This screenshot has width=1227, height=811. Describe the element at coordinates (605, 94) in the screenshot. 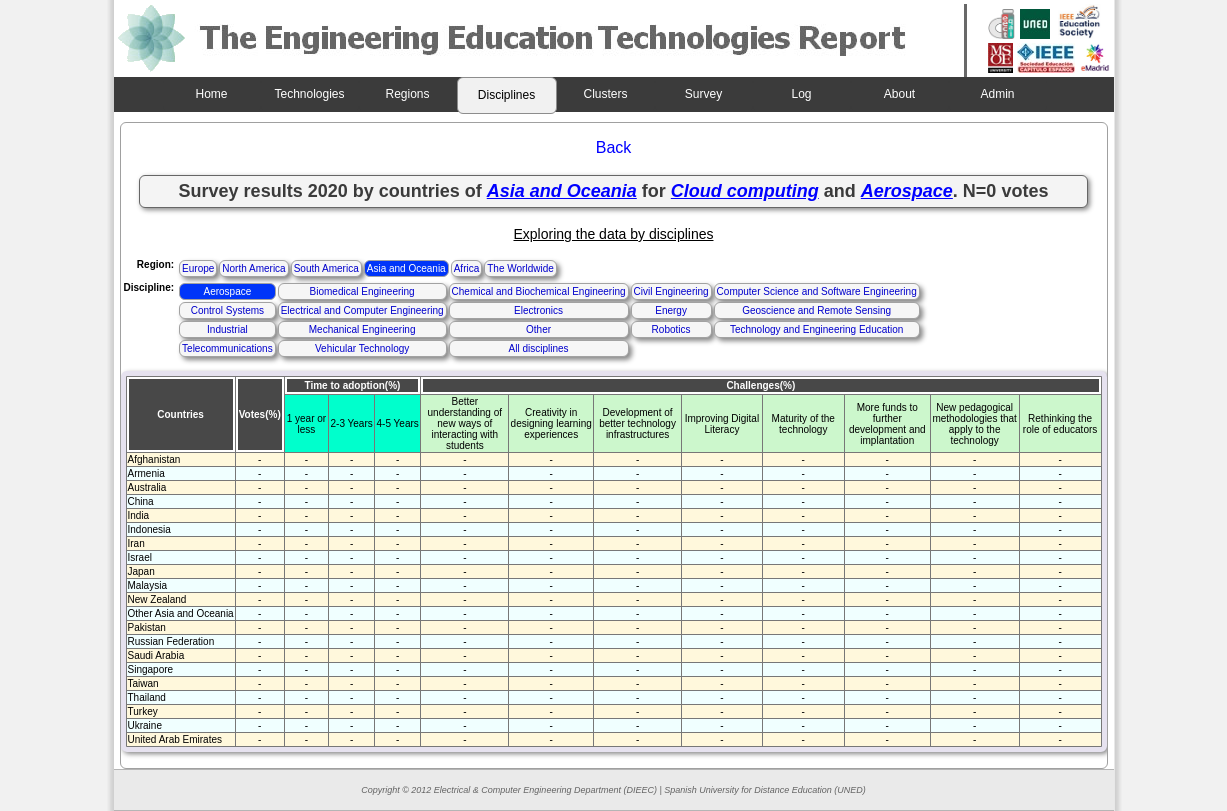

I see `Clusters` at that location.